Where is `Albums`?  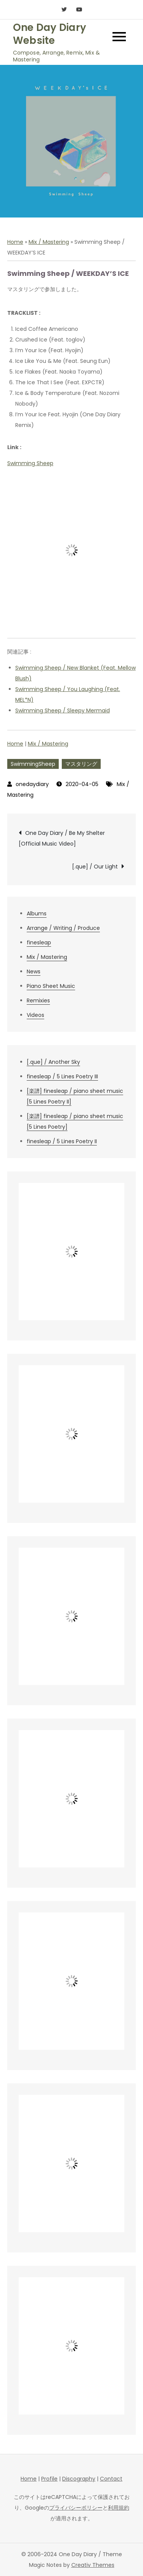 Albums is located at coordinates (37, 913).